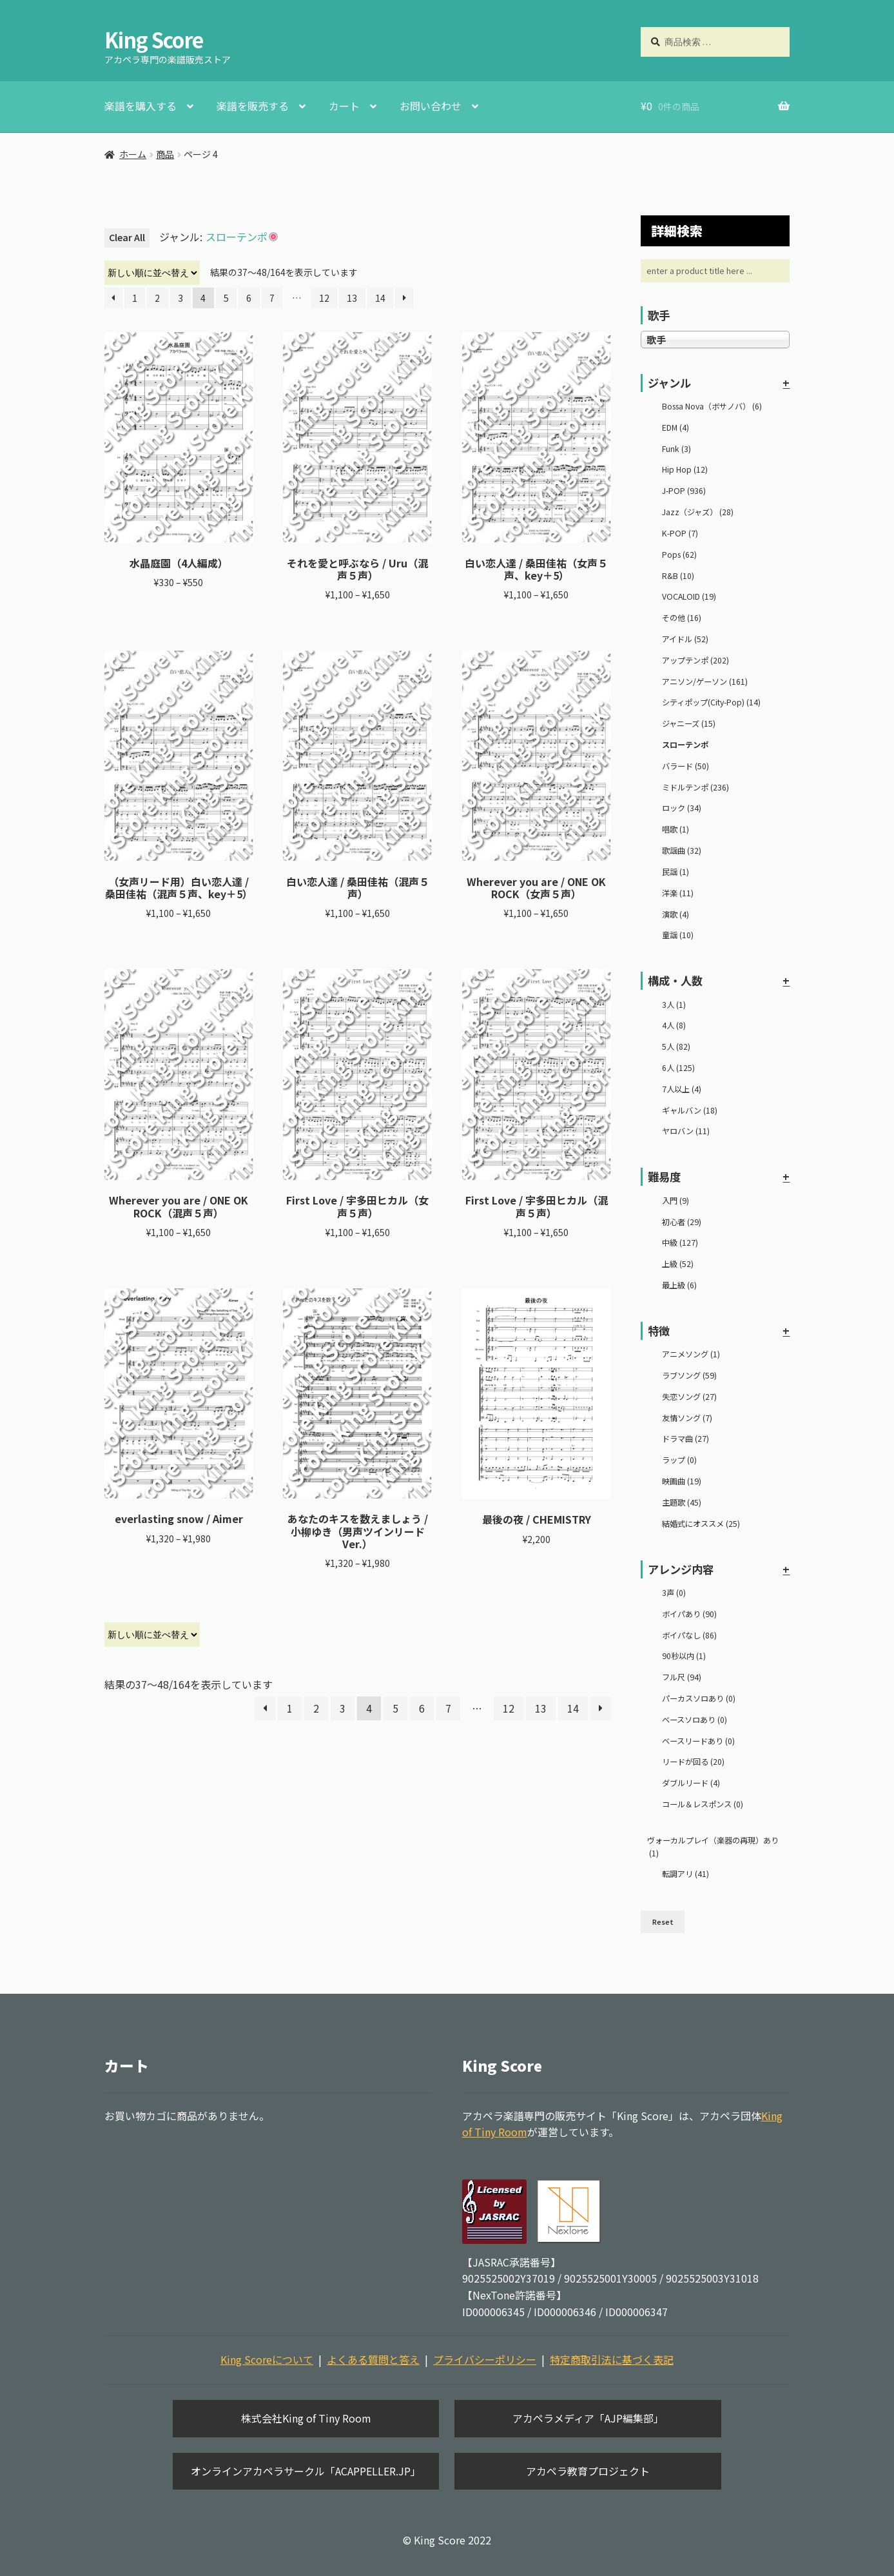  I want to click on 唱歌, so click(675, 829).